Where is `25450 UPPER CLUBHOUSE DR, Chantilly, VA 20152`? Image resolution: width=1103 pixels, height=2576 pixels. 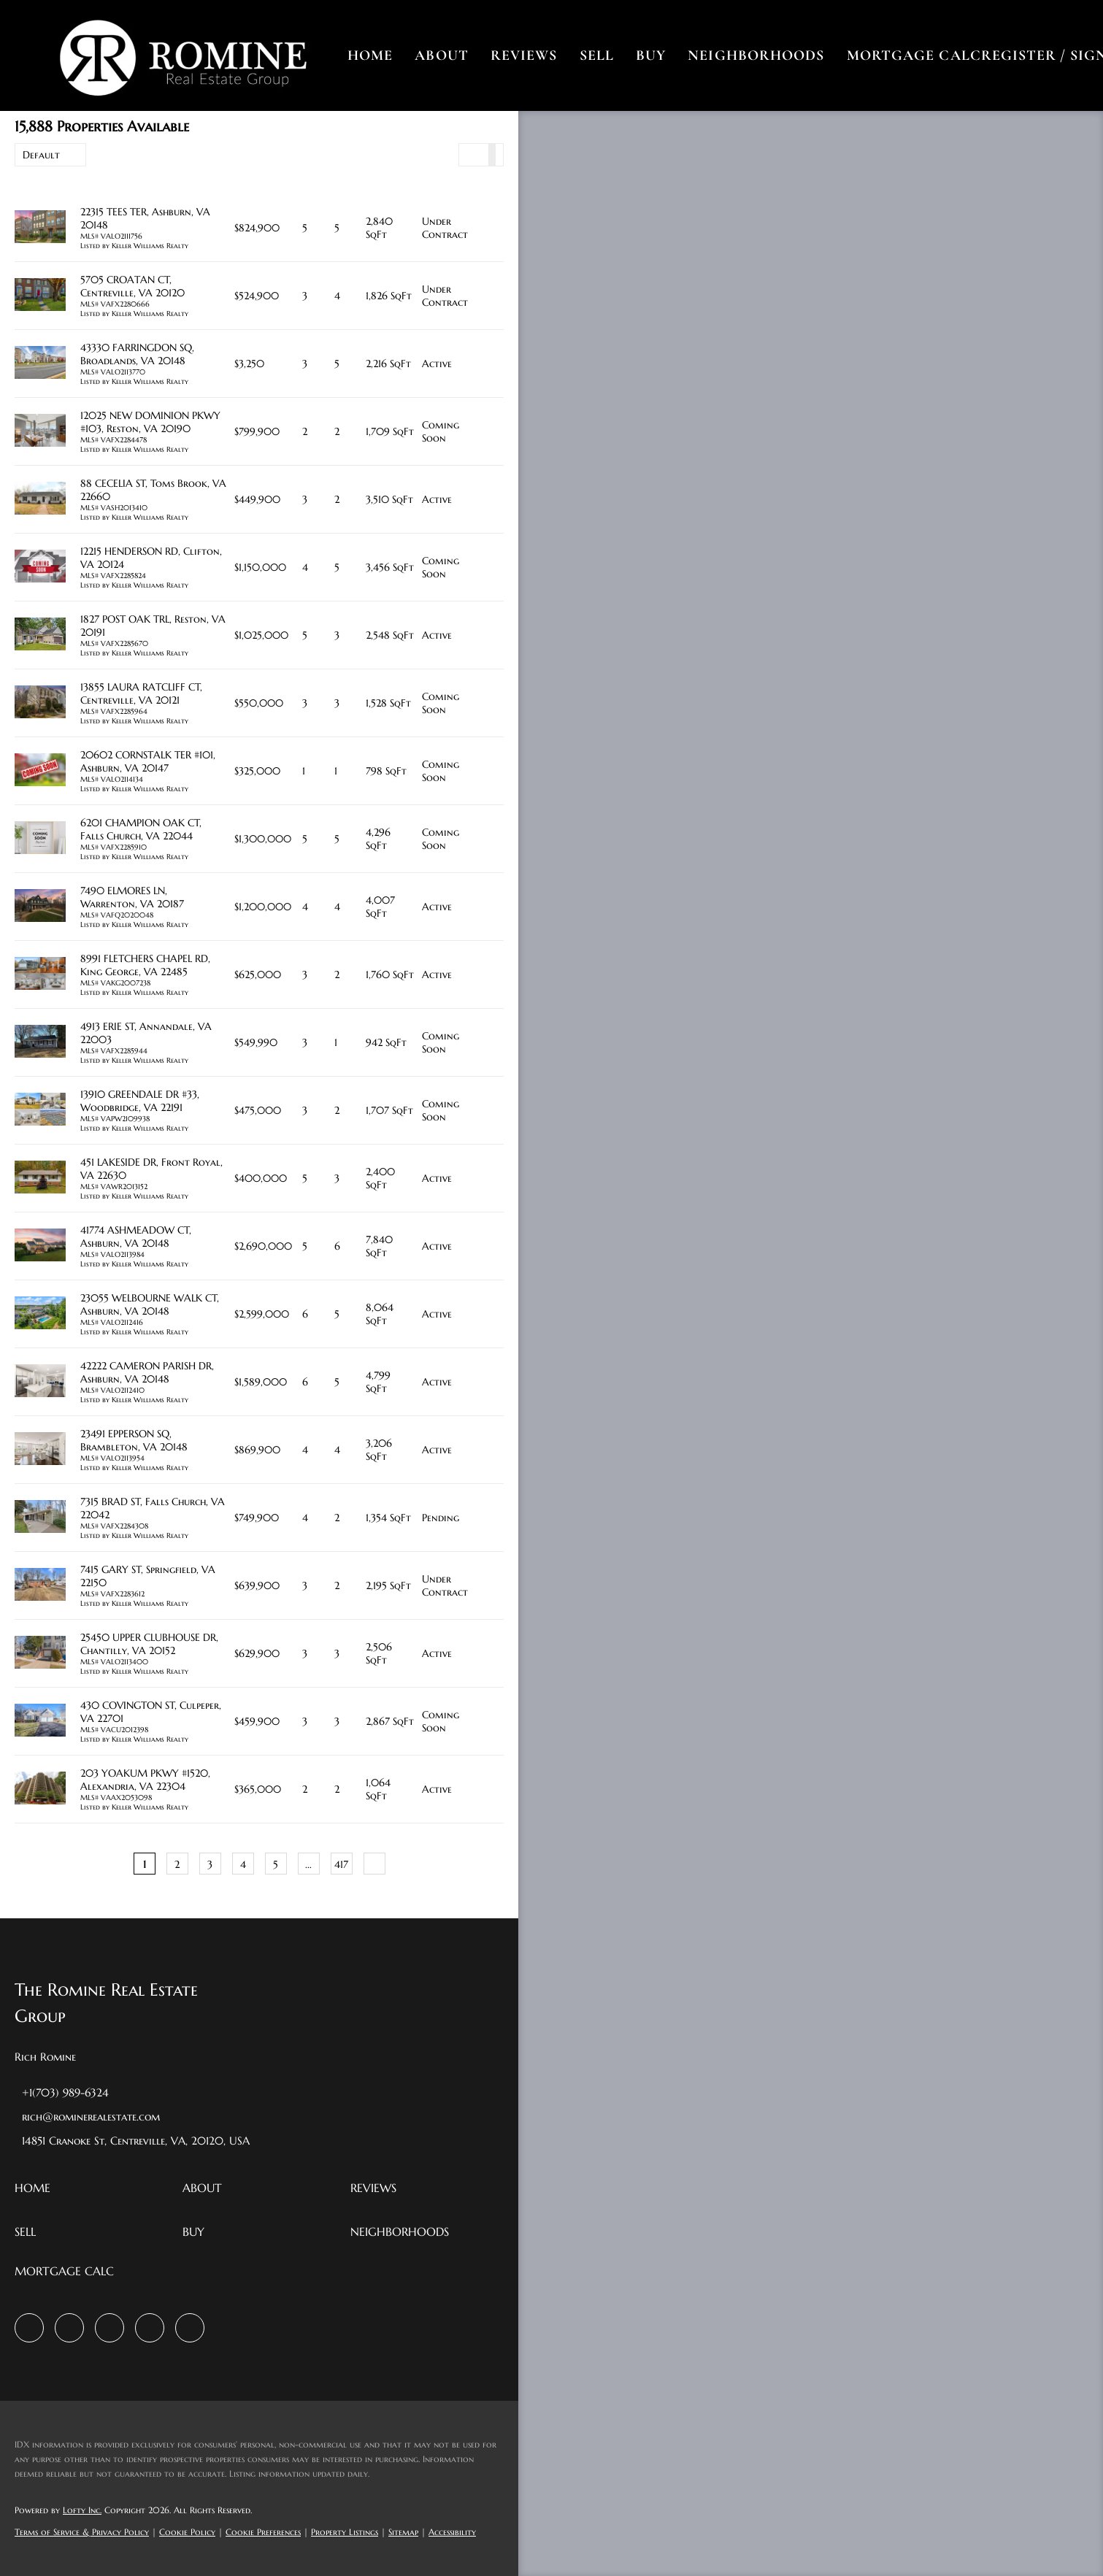
25450 UPPER CLUBHOUSE DR, Chantilly, VA 20152 is located at coordinates (149, 1644).